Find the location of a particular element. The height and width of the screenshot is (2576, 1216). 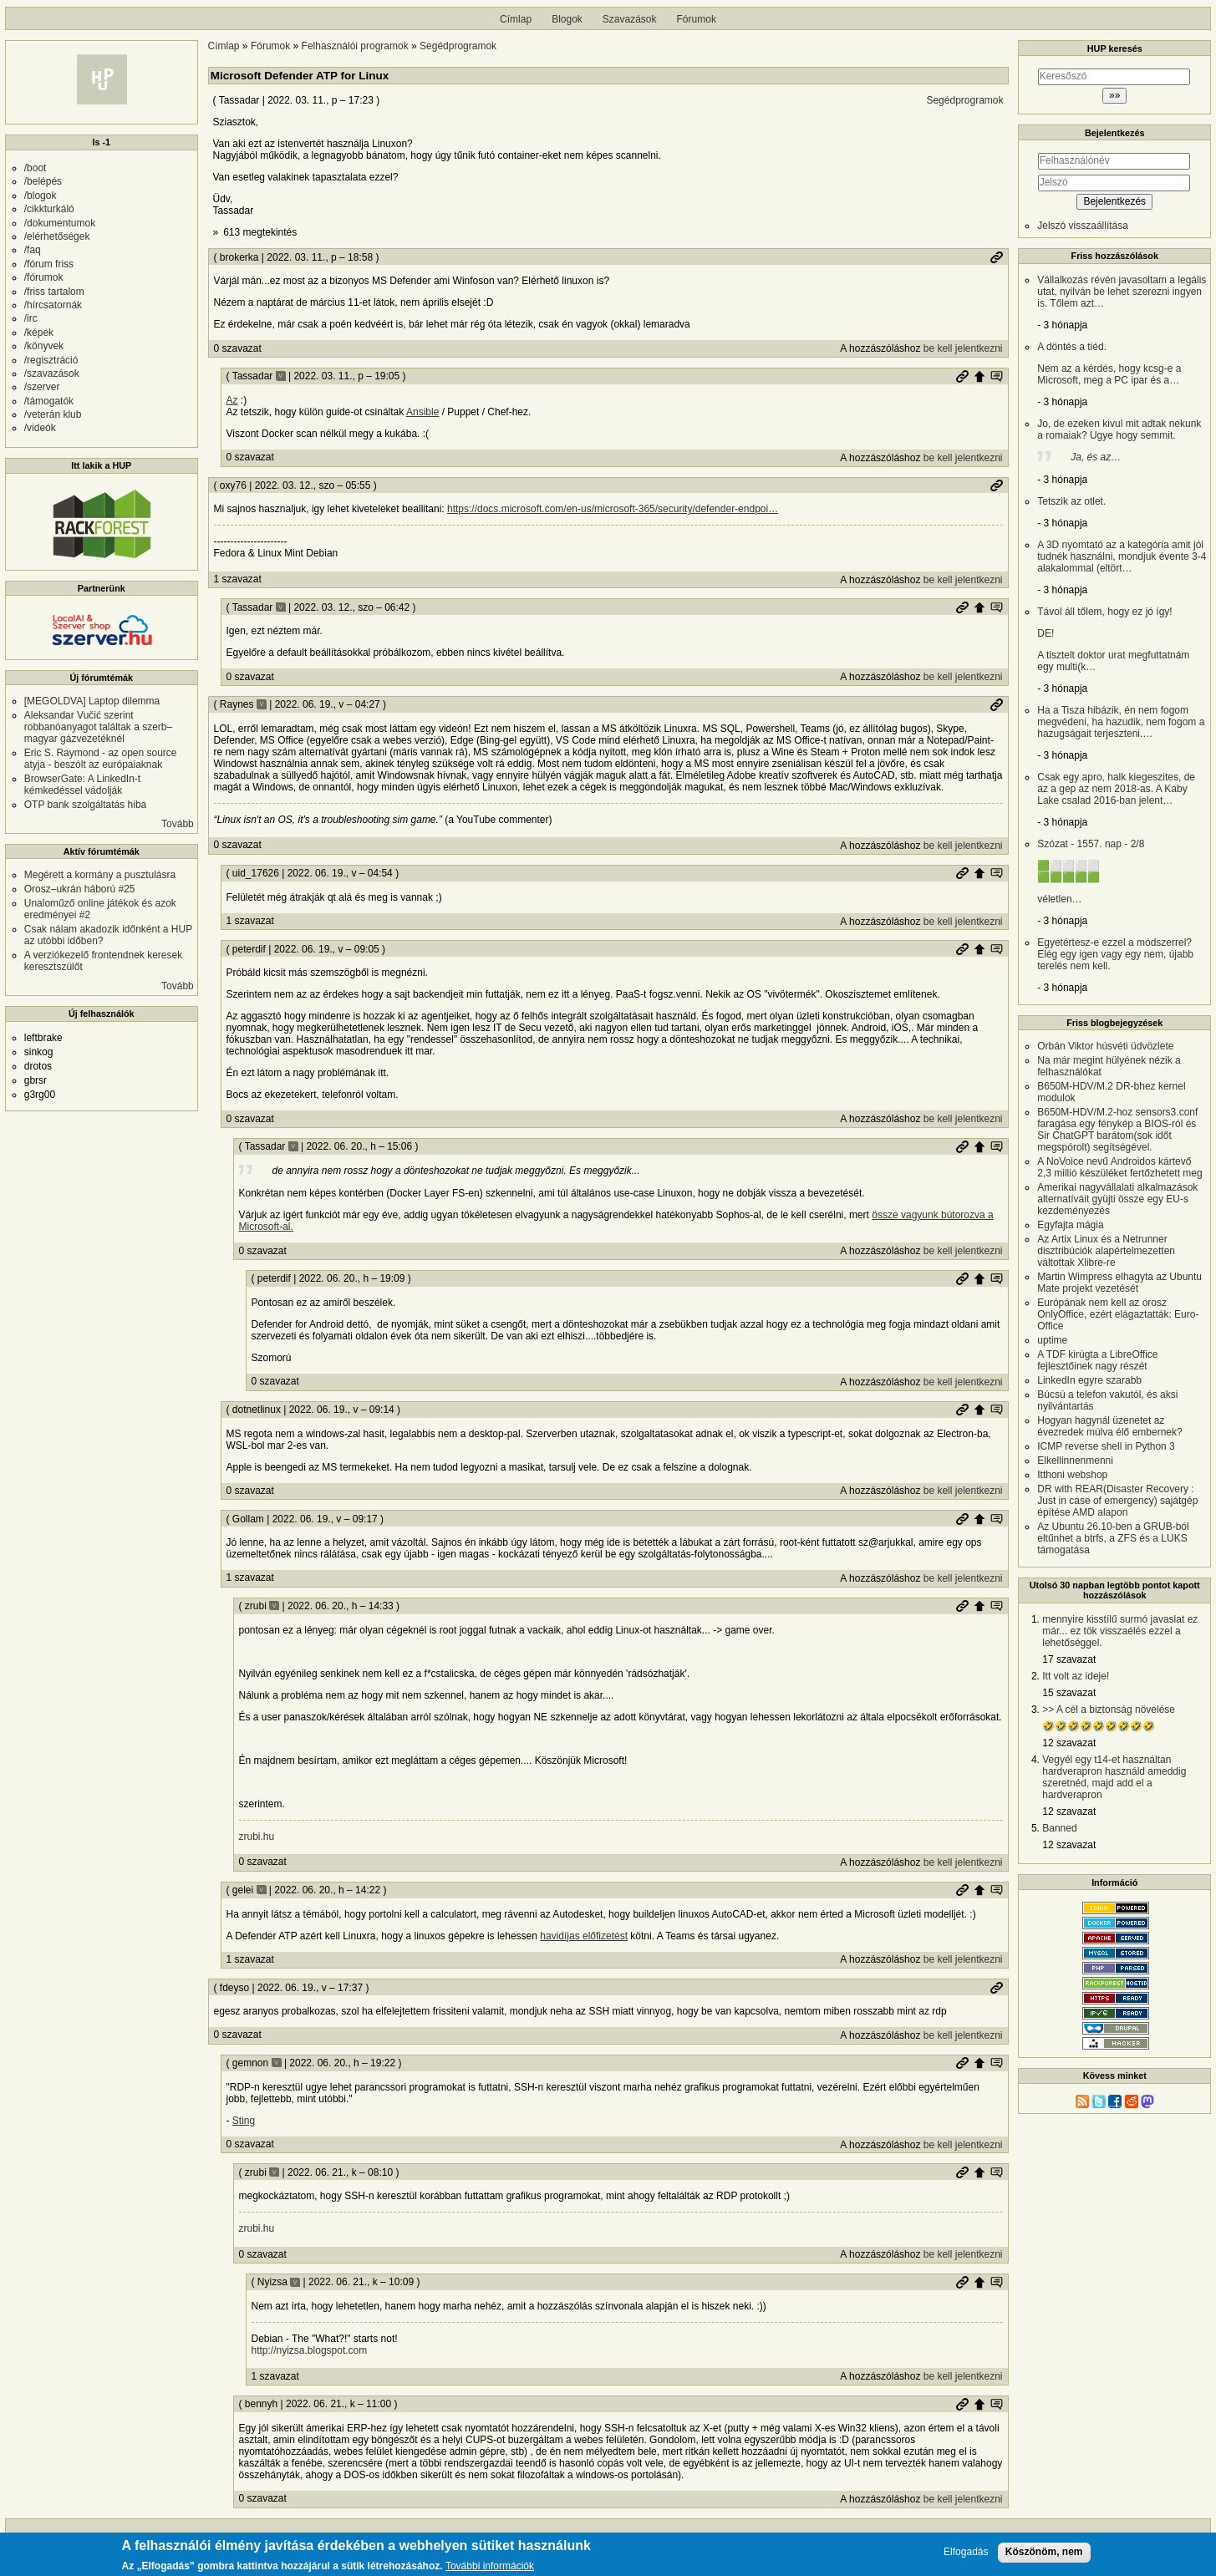

/friss tartalom is located at coordinates (54, 291).